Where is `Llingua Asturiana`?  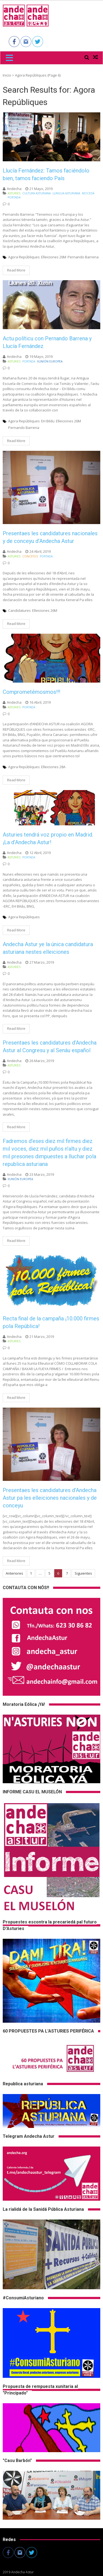 Llingua Asturiana is located at coordinates (66, 193).